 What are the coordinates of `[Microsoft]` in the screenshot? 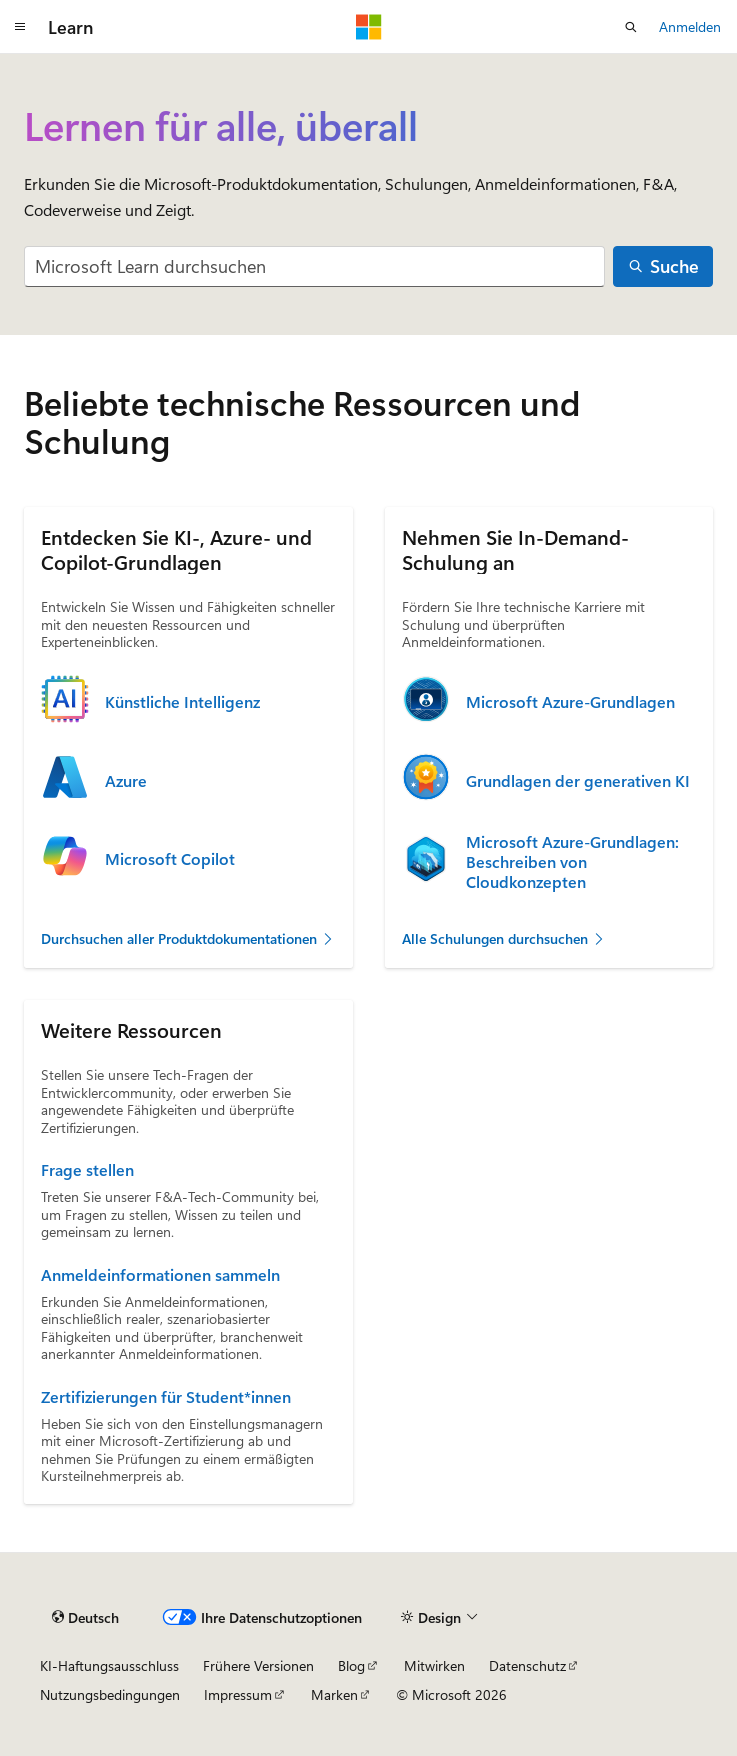 It's located at (369, 27).